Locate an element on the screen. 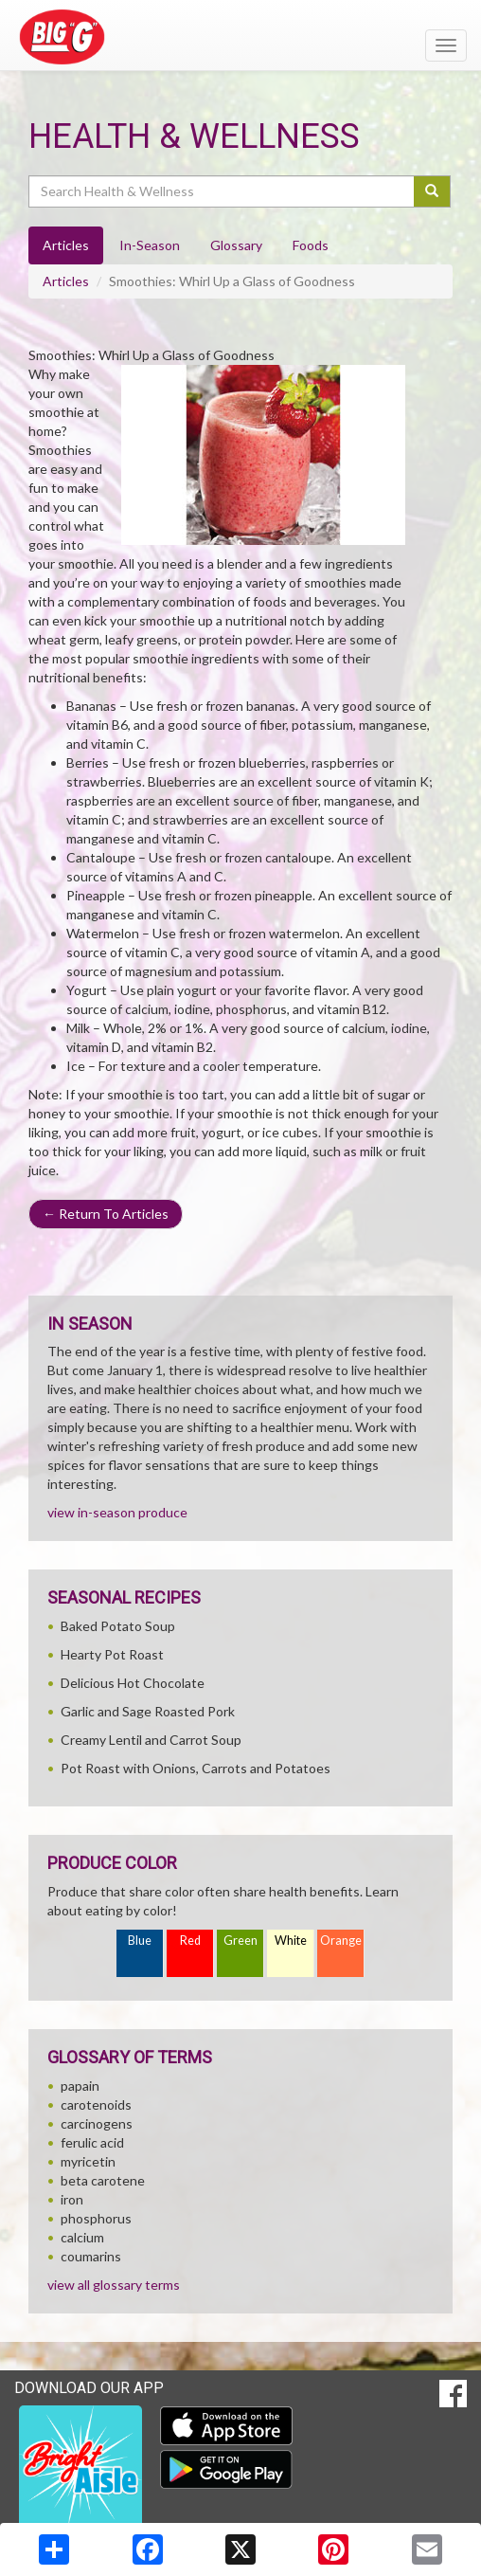 The image size is (481, 2576). Articles is located at coordinates (66, 281).